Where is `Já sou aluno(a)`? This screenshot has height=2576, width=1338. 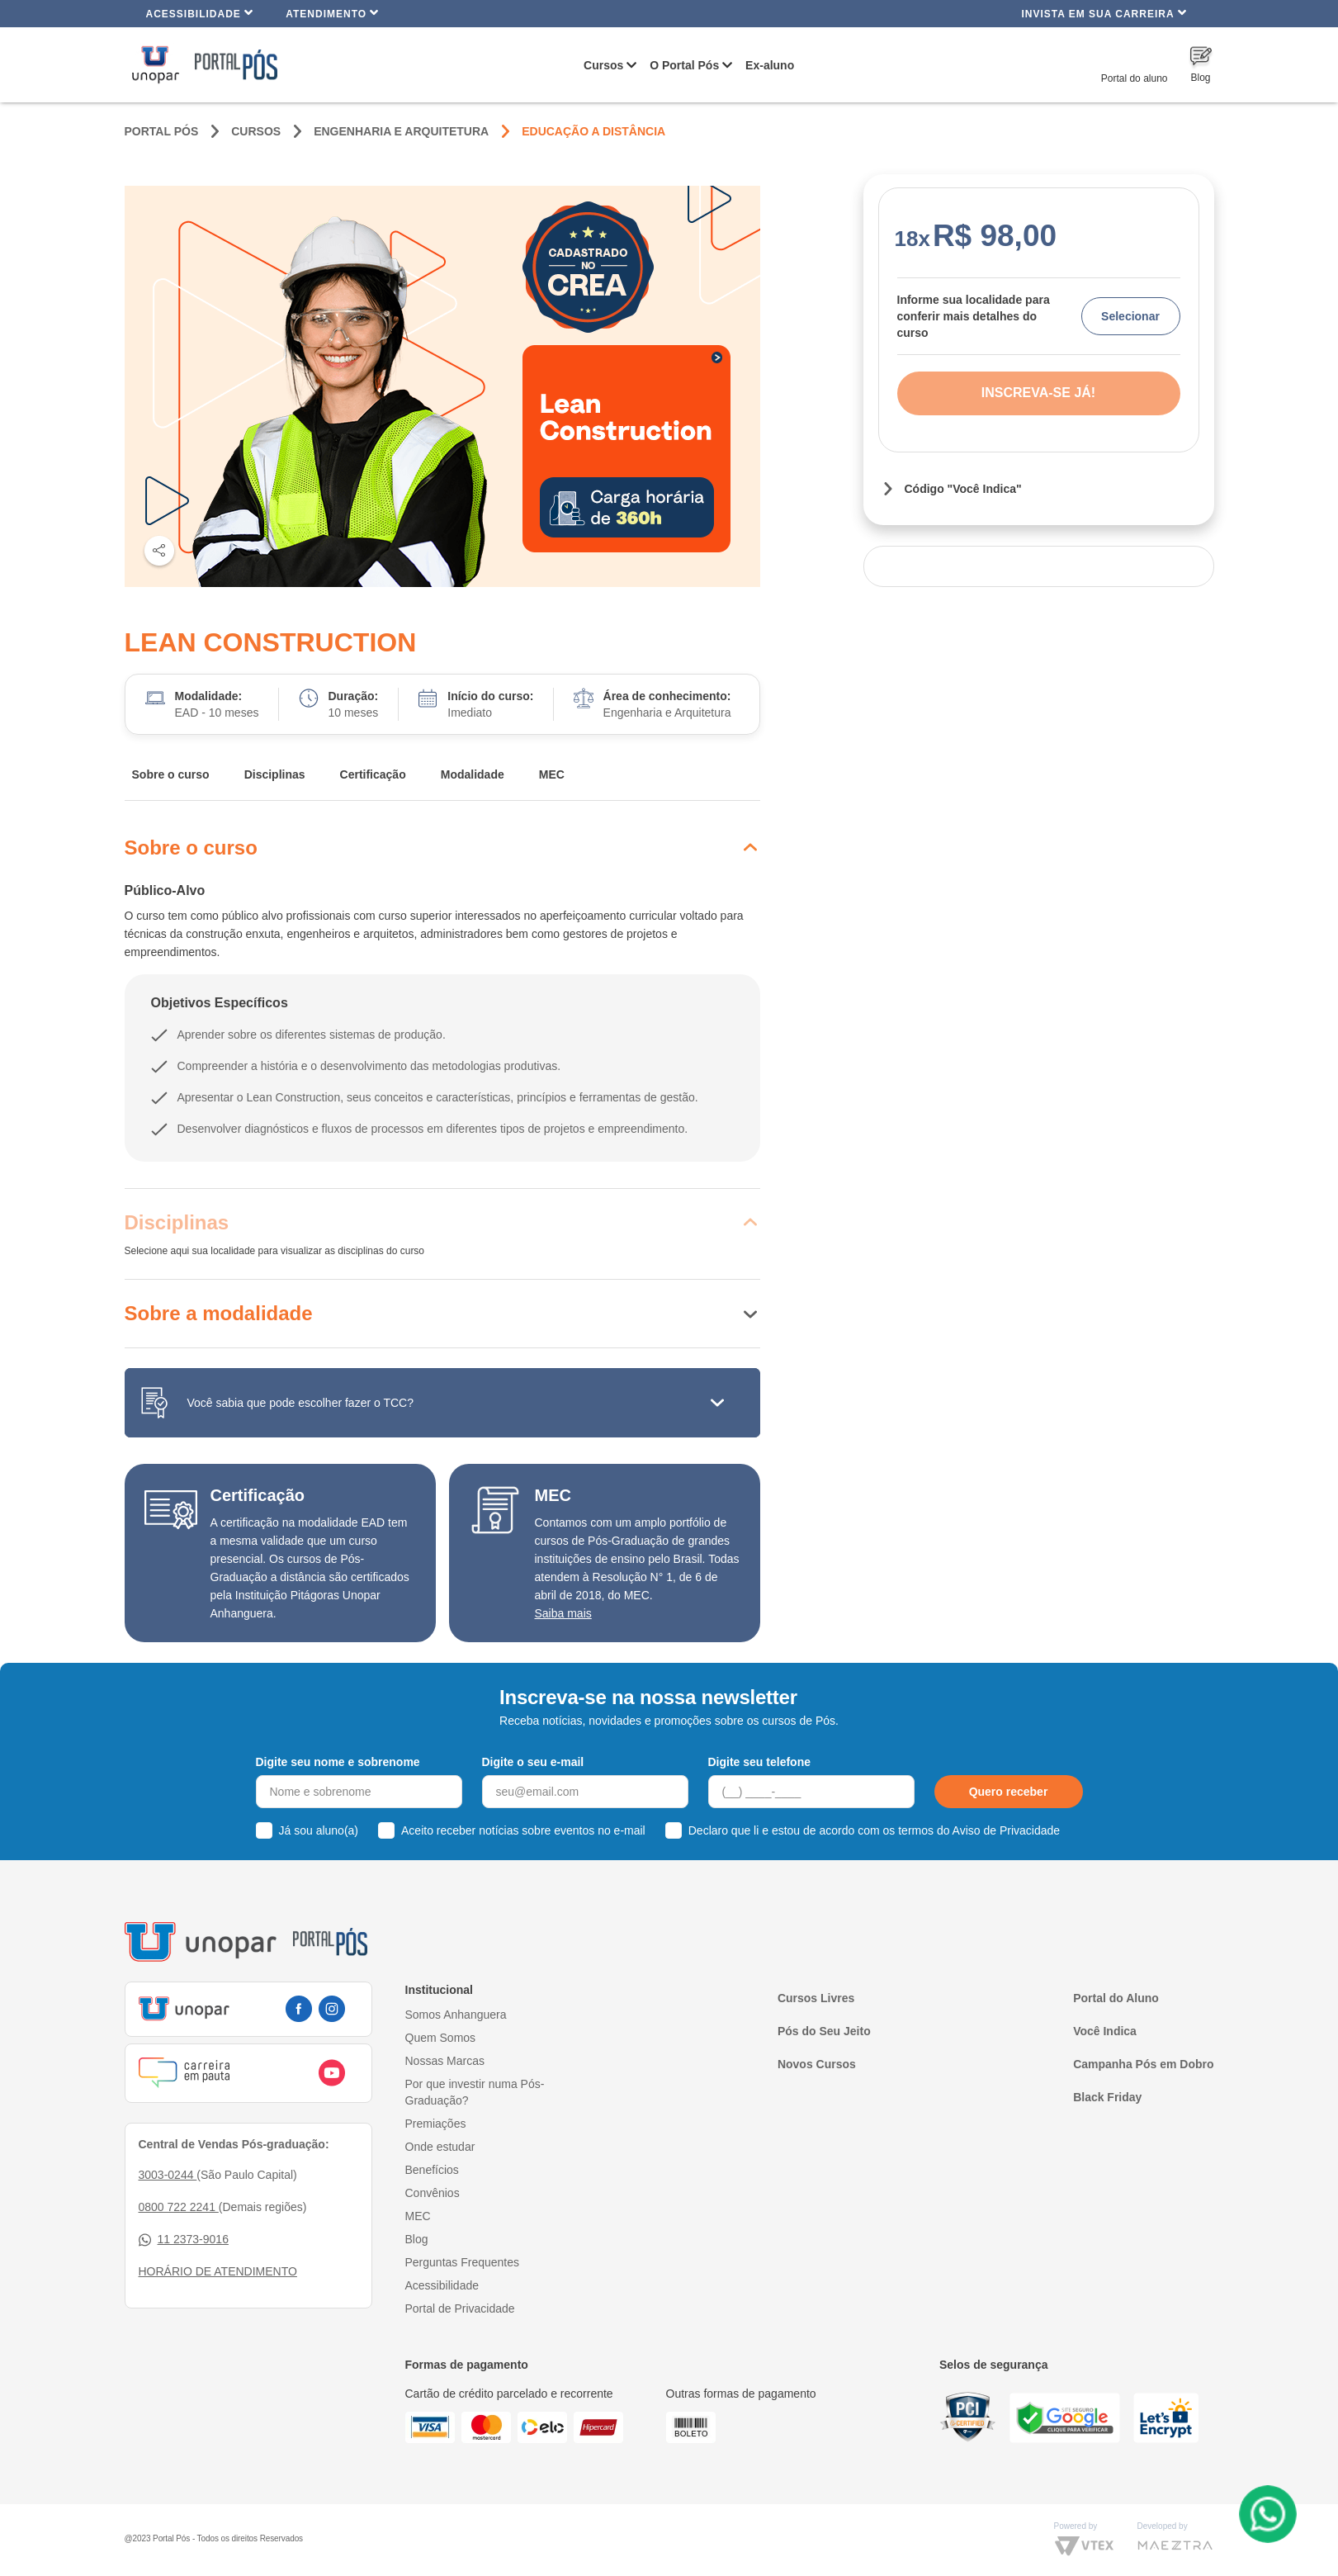
Já sou aluno(a) is located at coordinates (319, 1830).